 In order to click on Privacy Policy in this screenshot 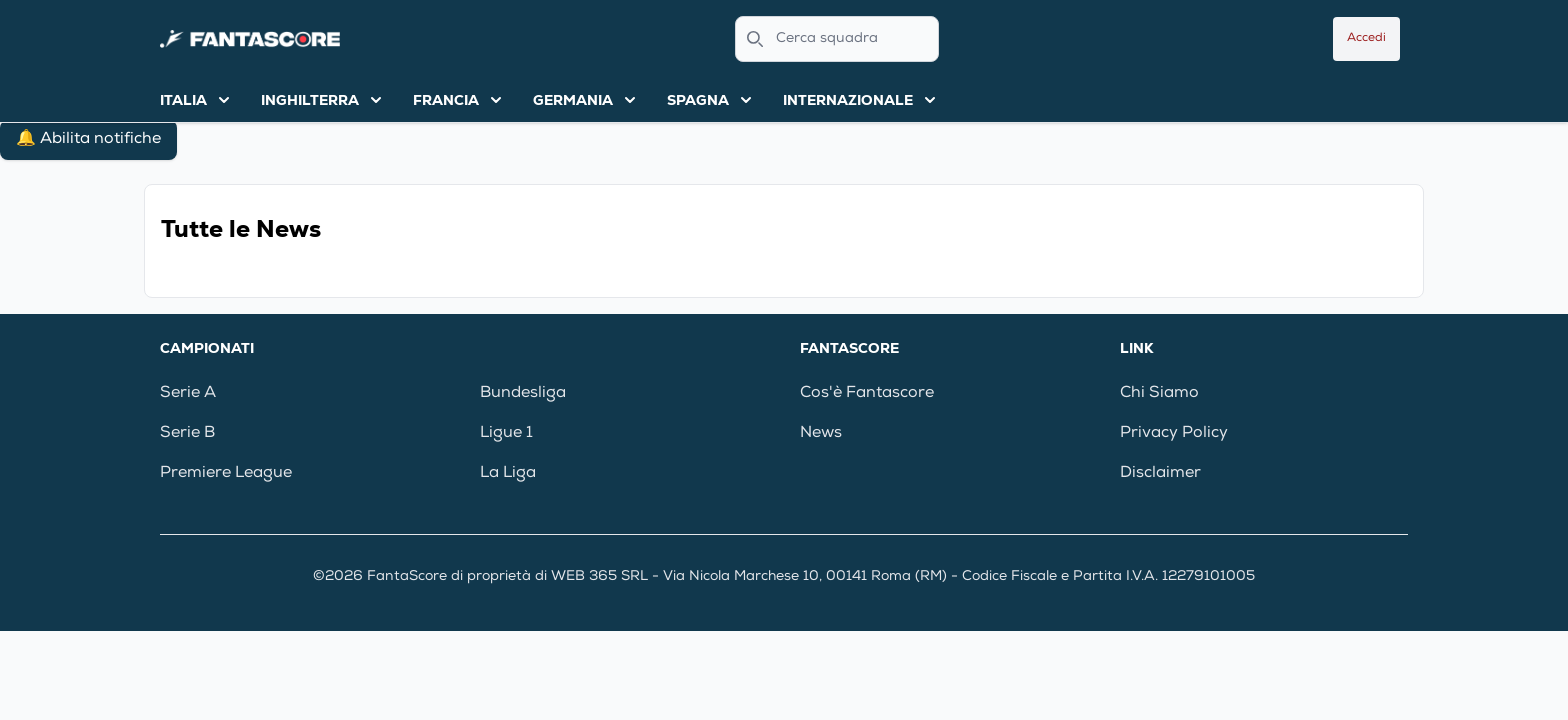, I will do `click(1174, 434)`.